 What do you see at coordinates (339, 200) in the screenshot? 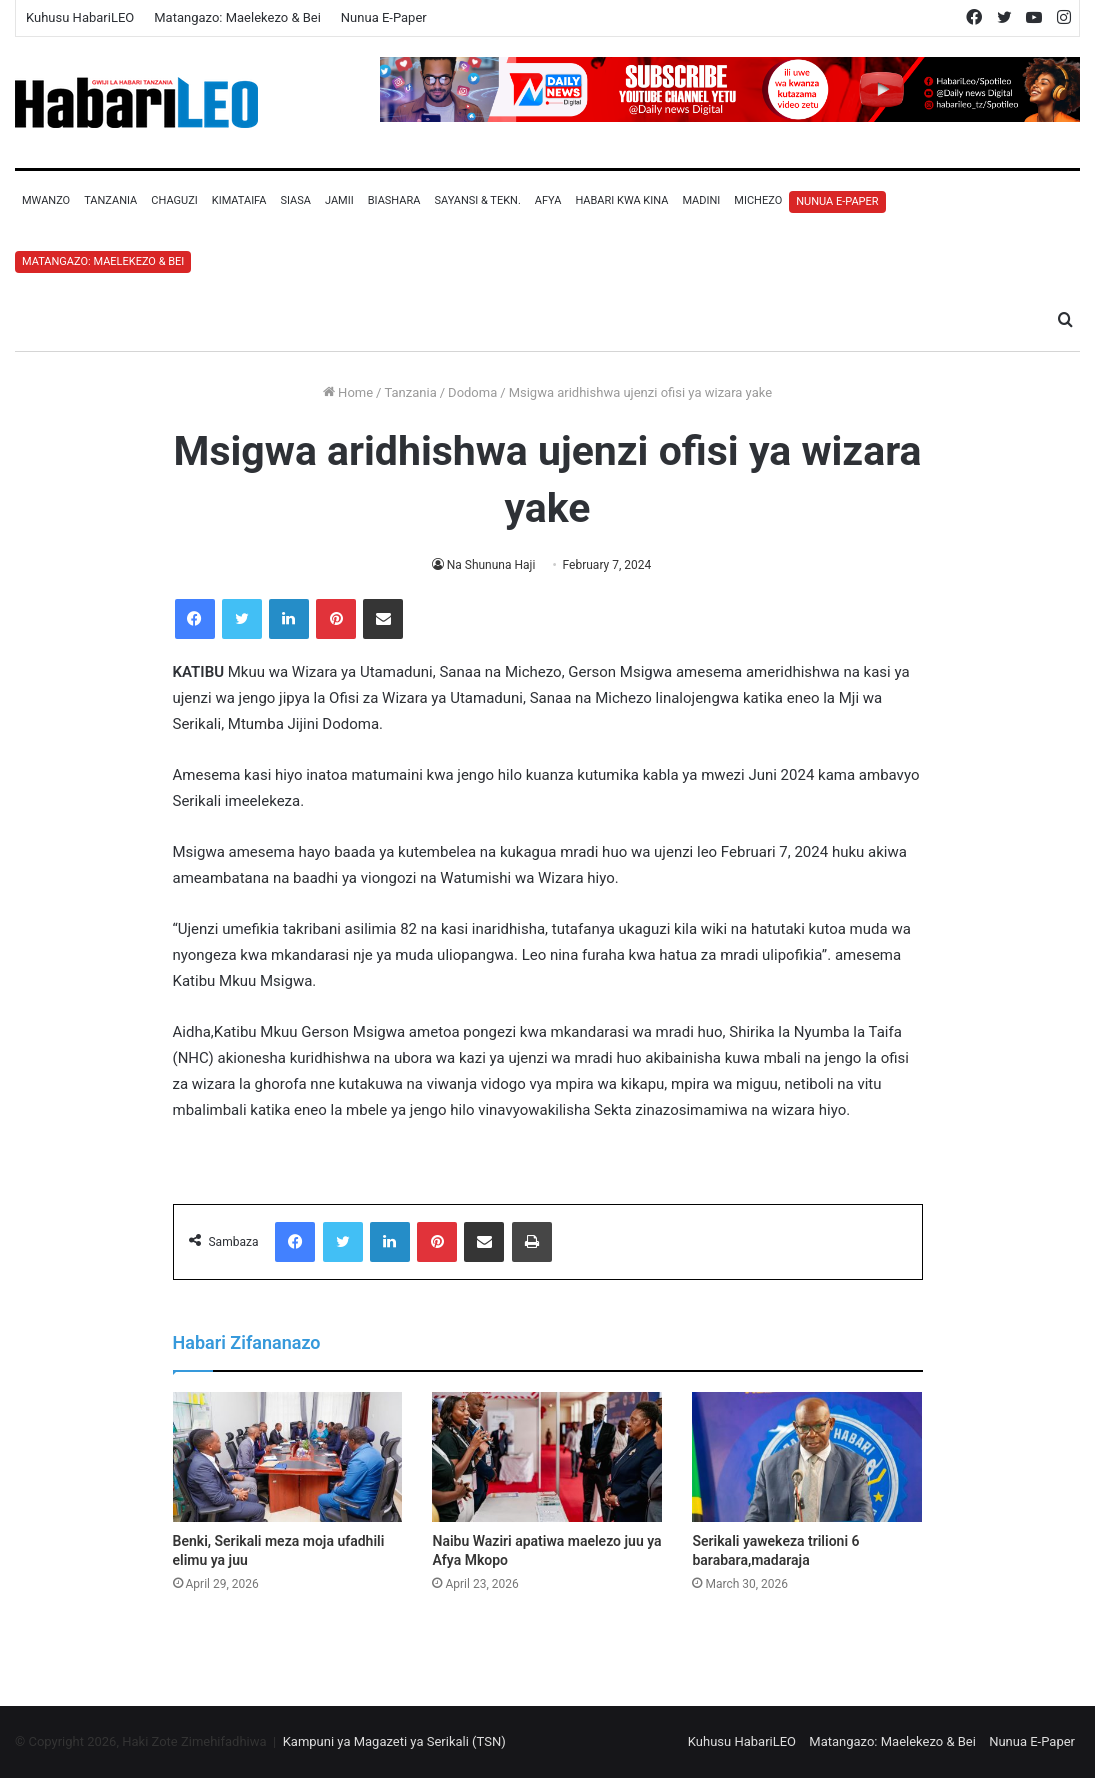
I see `Jamii` at bounding box center [339, 200].